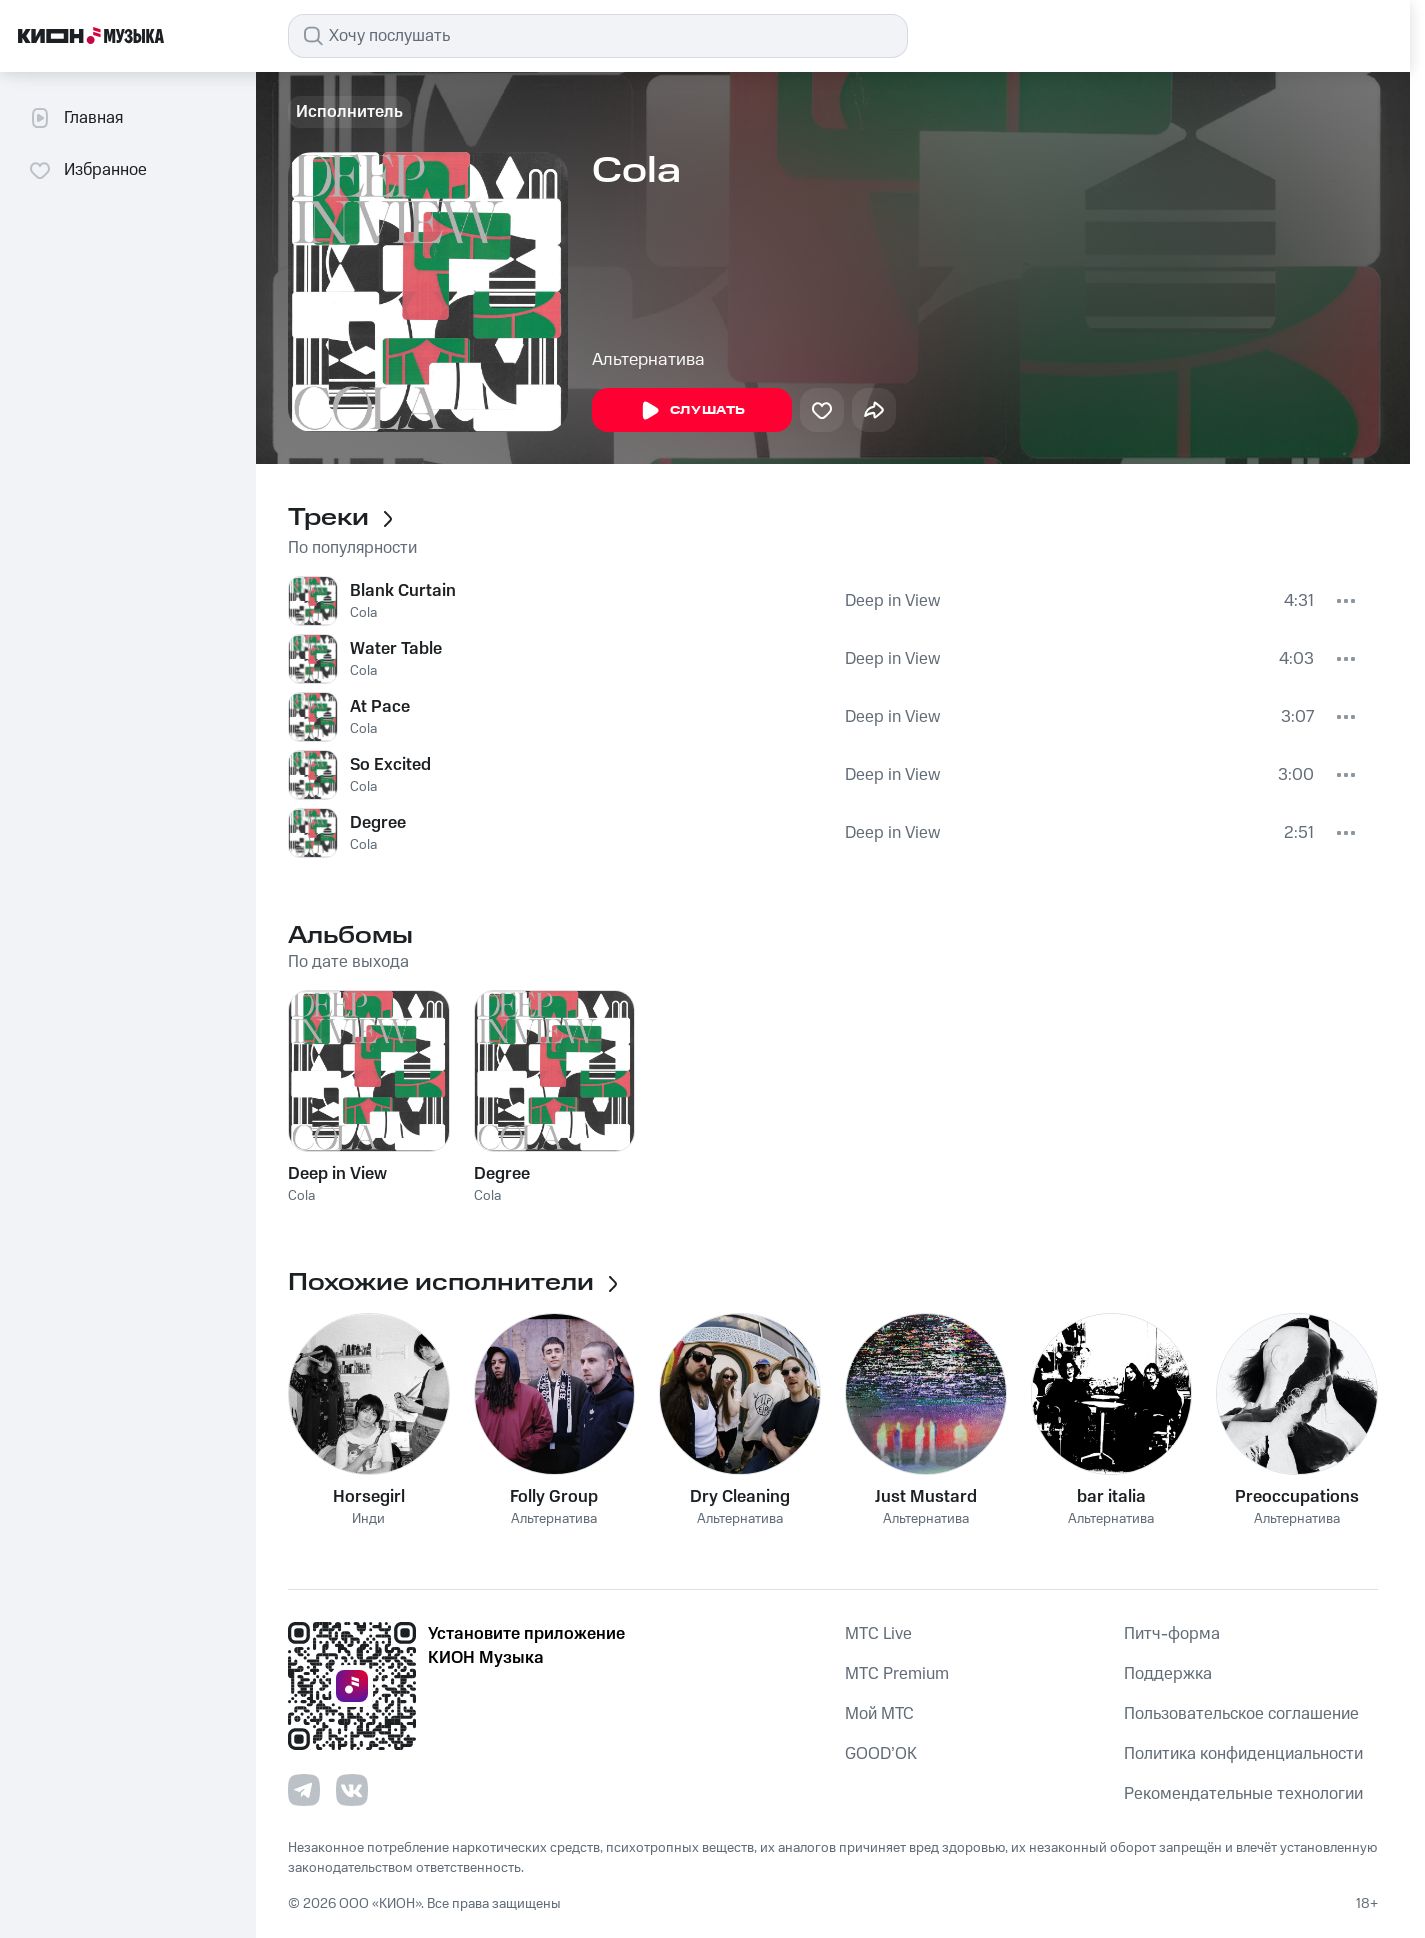  What do you see at coordinates (1241, 1714) in the screenshot?
I see `Пользовательское соглашение` at bounding box center [1241, 1714].